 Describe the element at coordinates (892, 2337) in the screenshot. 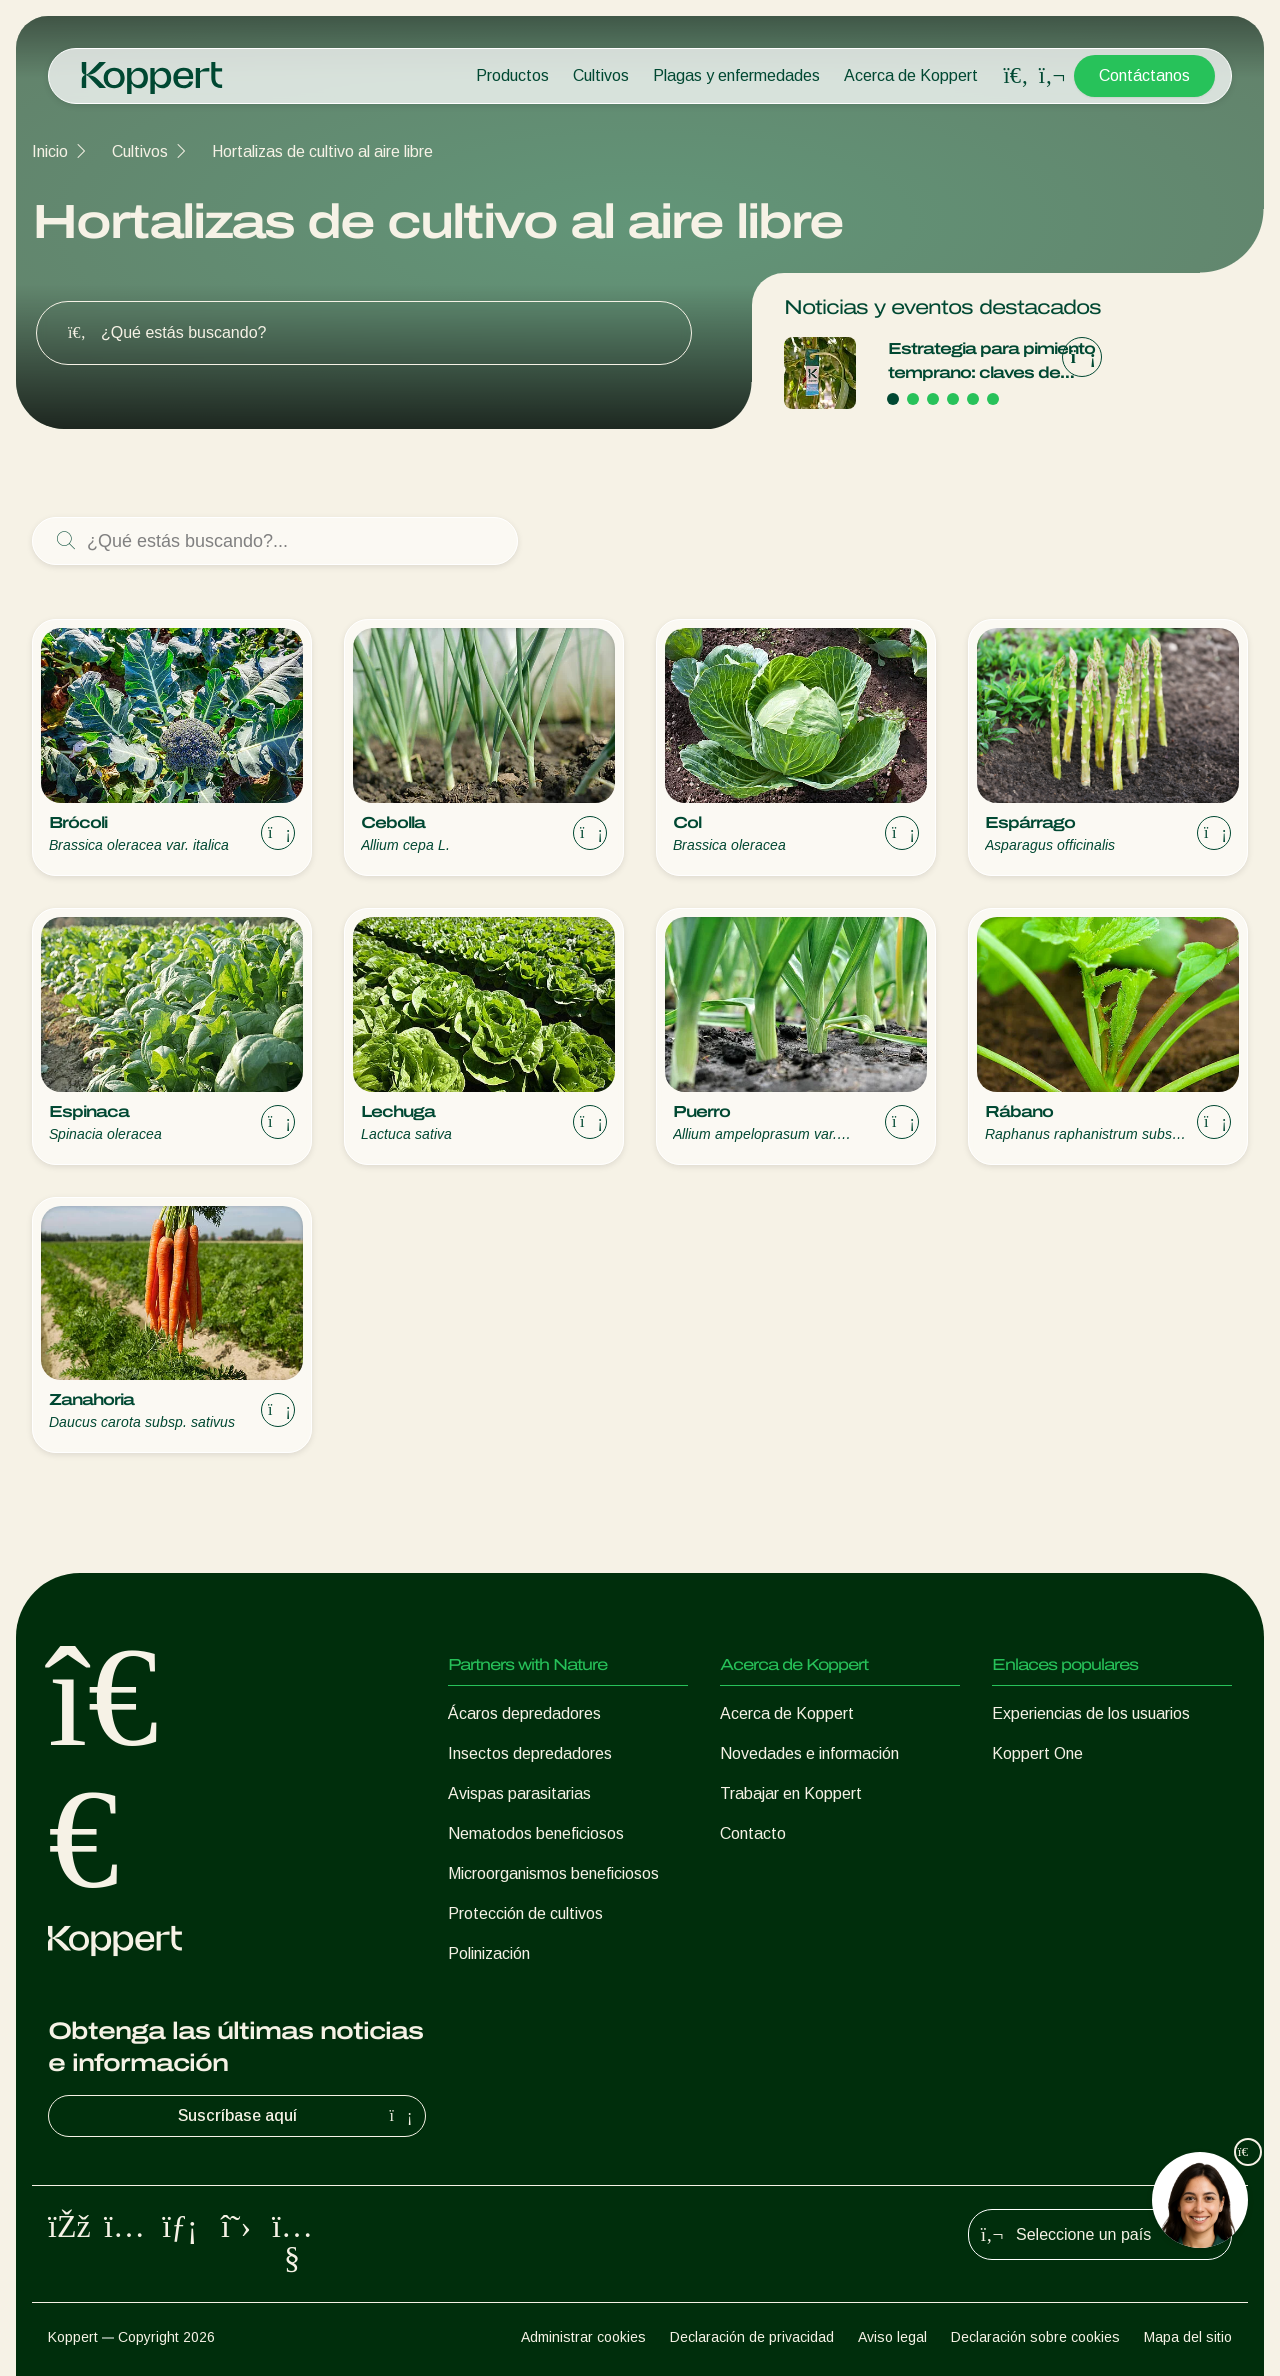

I see `Aviso legal` at that location.